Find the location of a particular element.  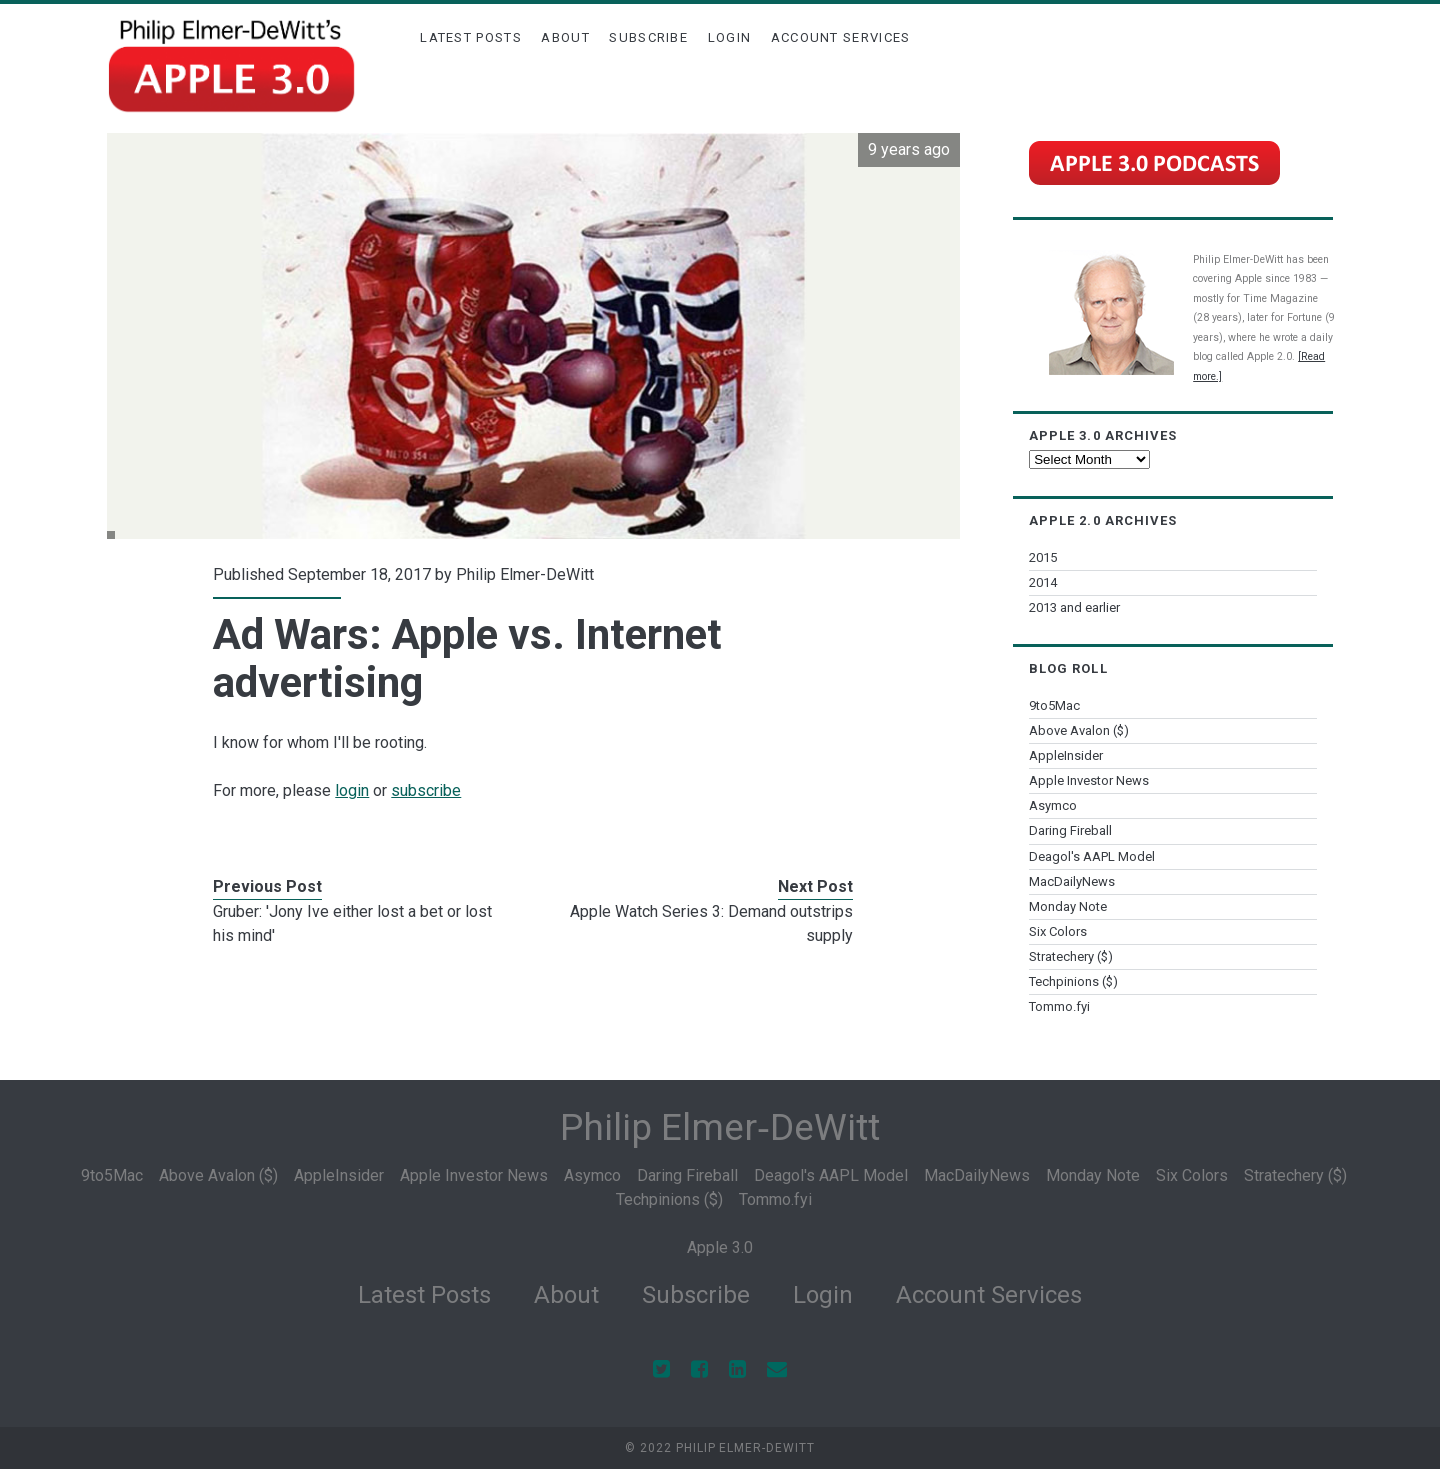

AppleInsider is located at coordinates (1066, 755).